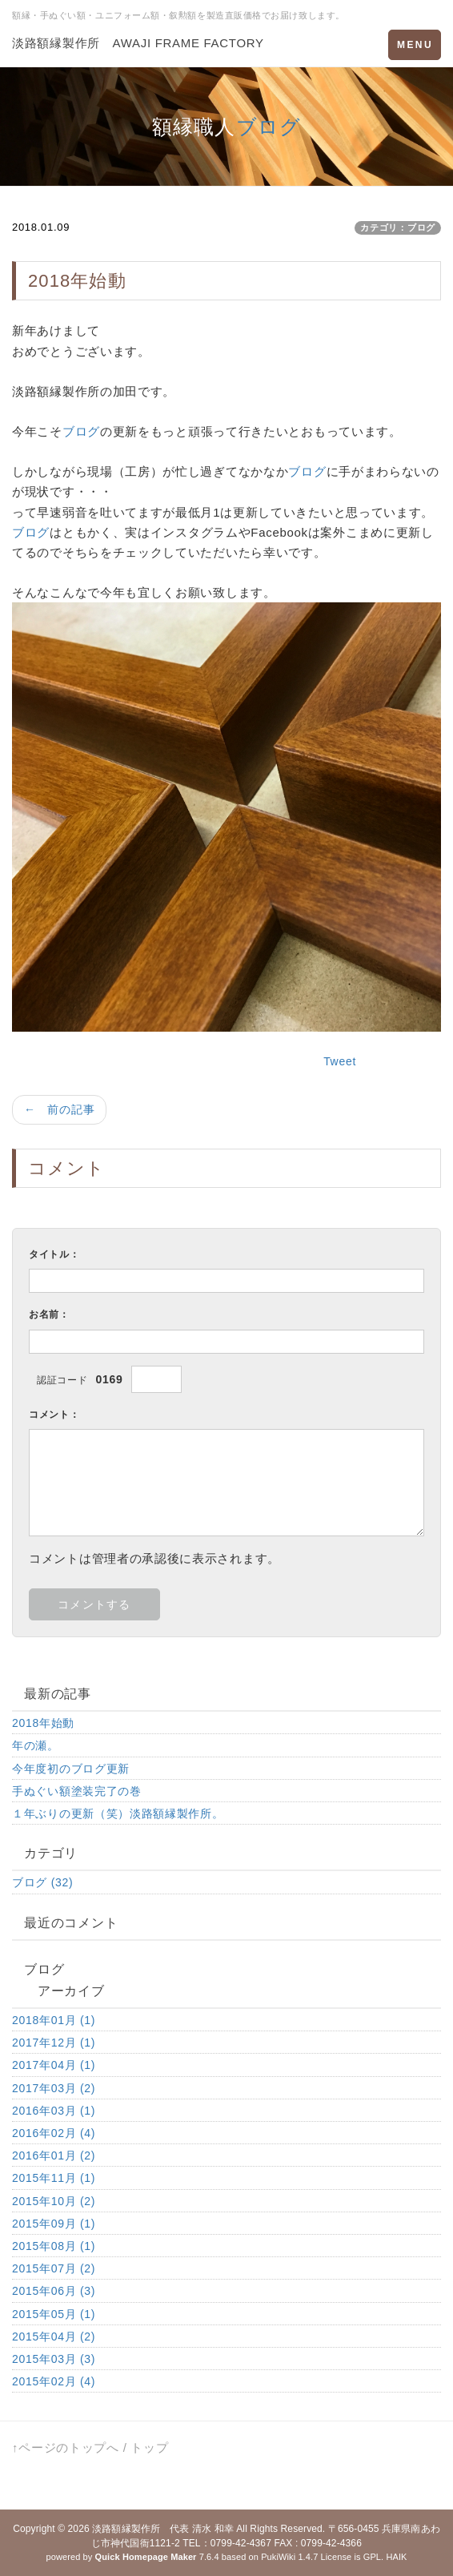  I want to click on カテゴリ：ブログ, so click(397, 227).